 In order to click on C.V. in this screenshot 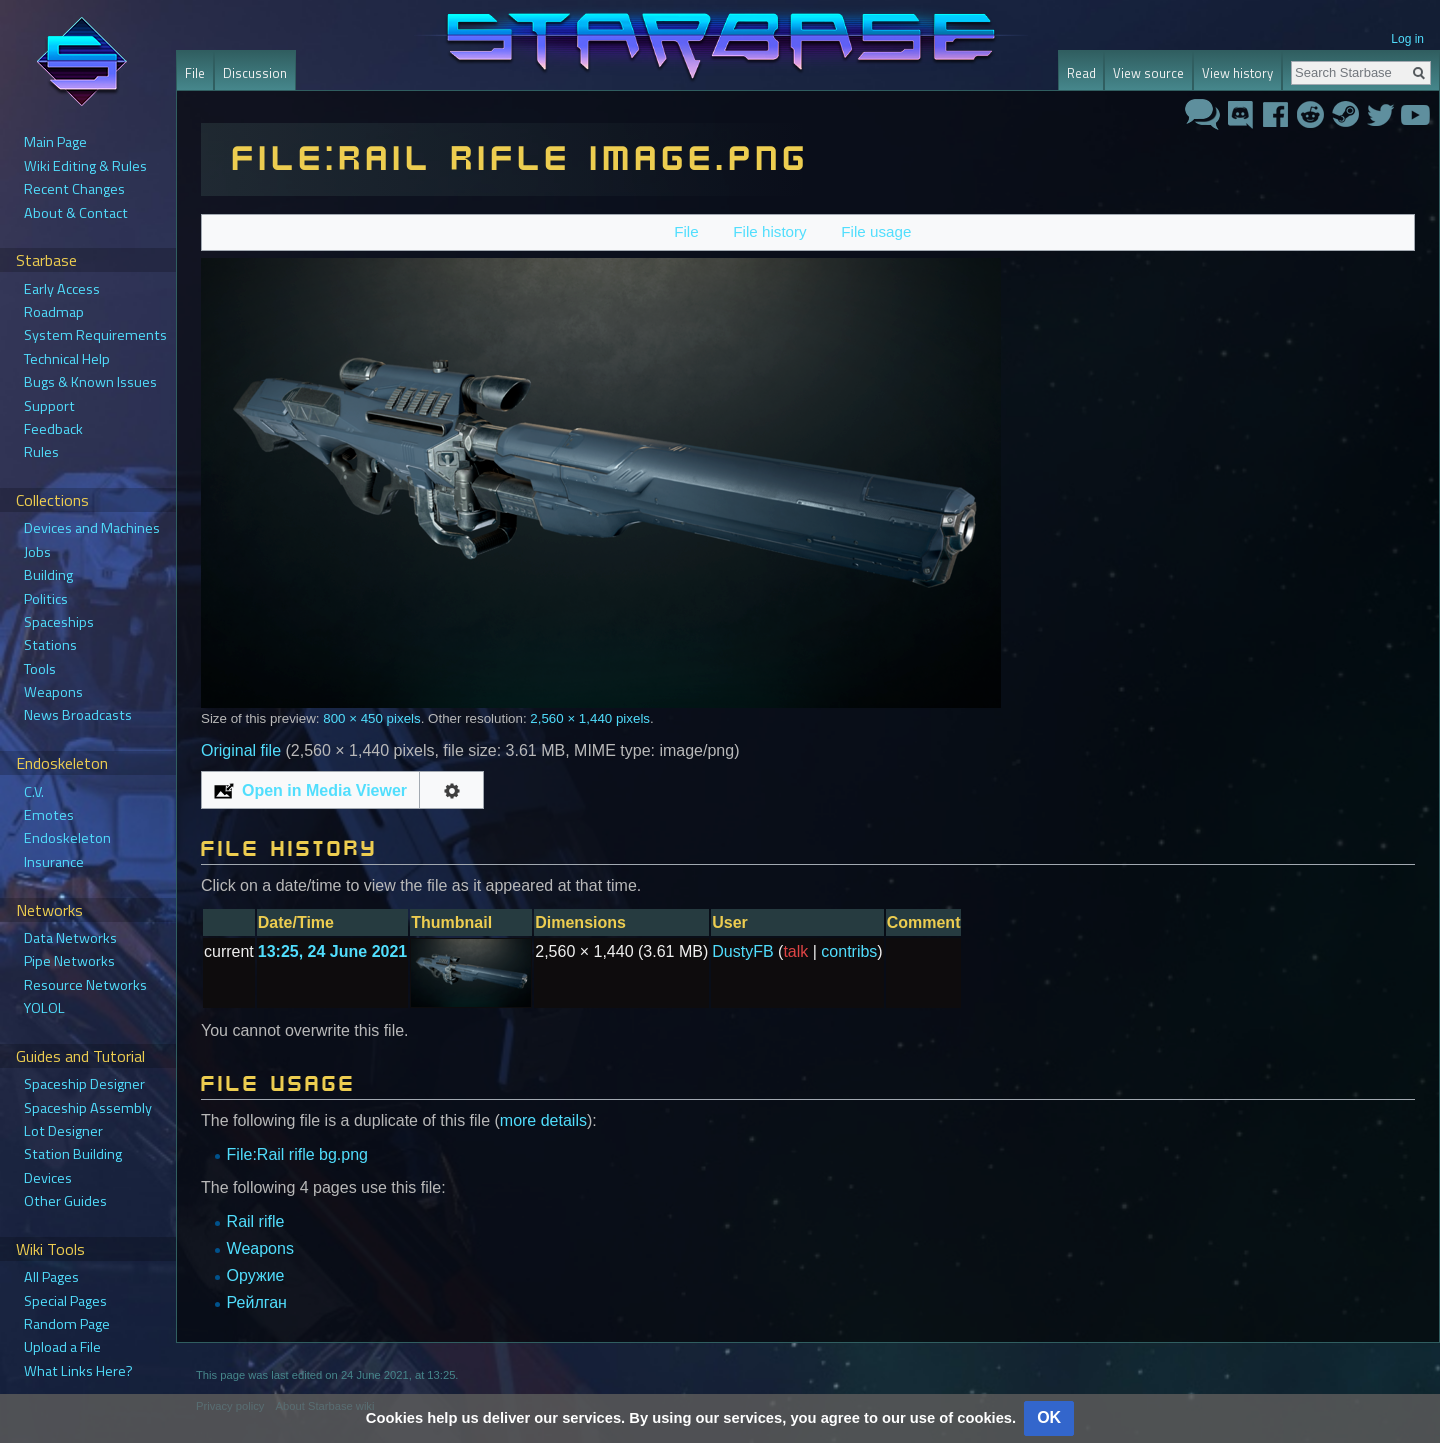, I will do `click(34, 792)`.